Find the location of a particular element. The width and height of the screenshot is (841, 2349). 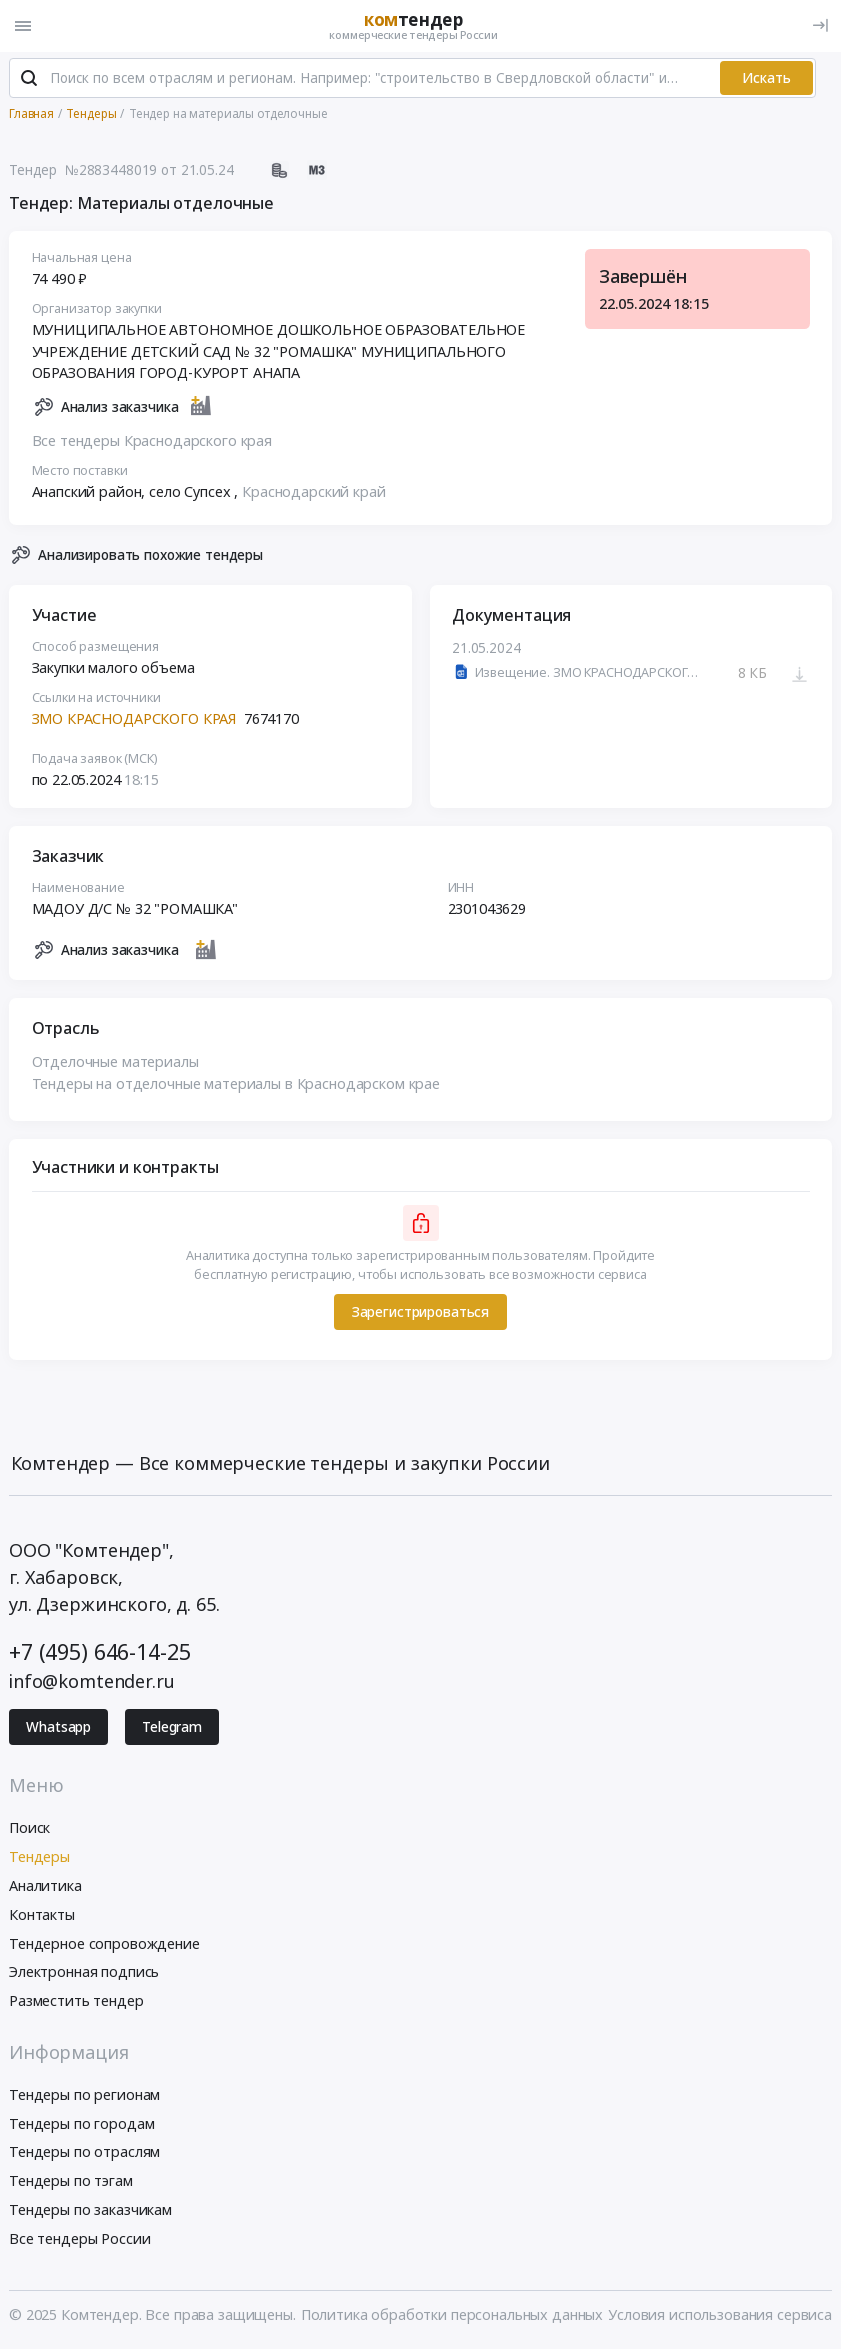

ЗМО КРАСНОДАРСКОГО КРАЯ is located at coordinates (134, 718).